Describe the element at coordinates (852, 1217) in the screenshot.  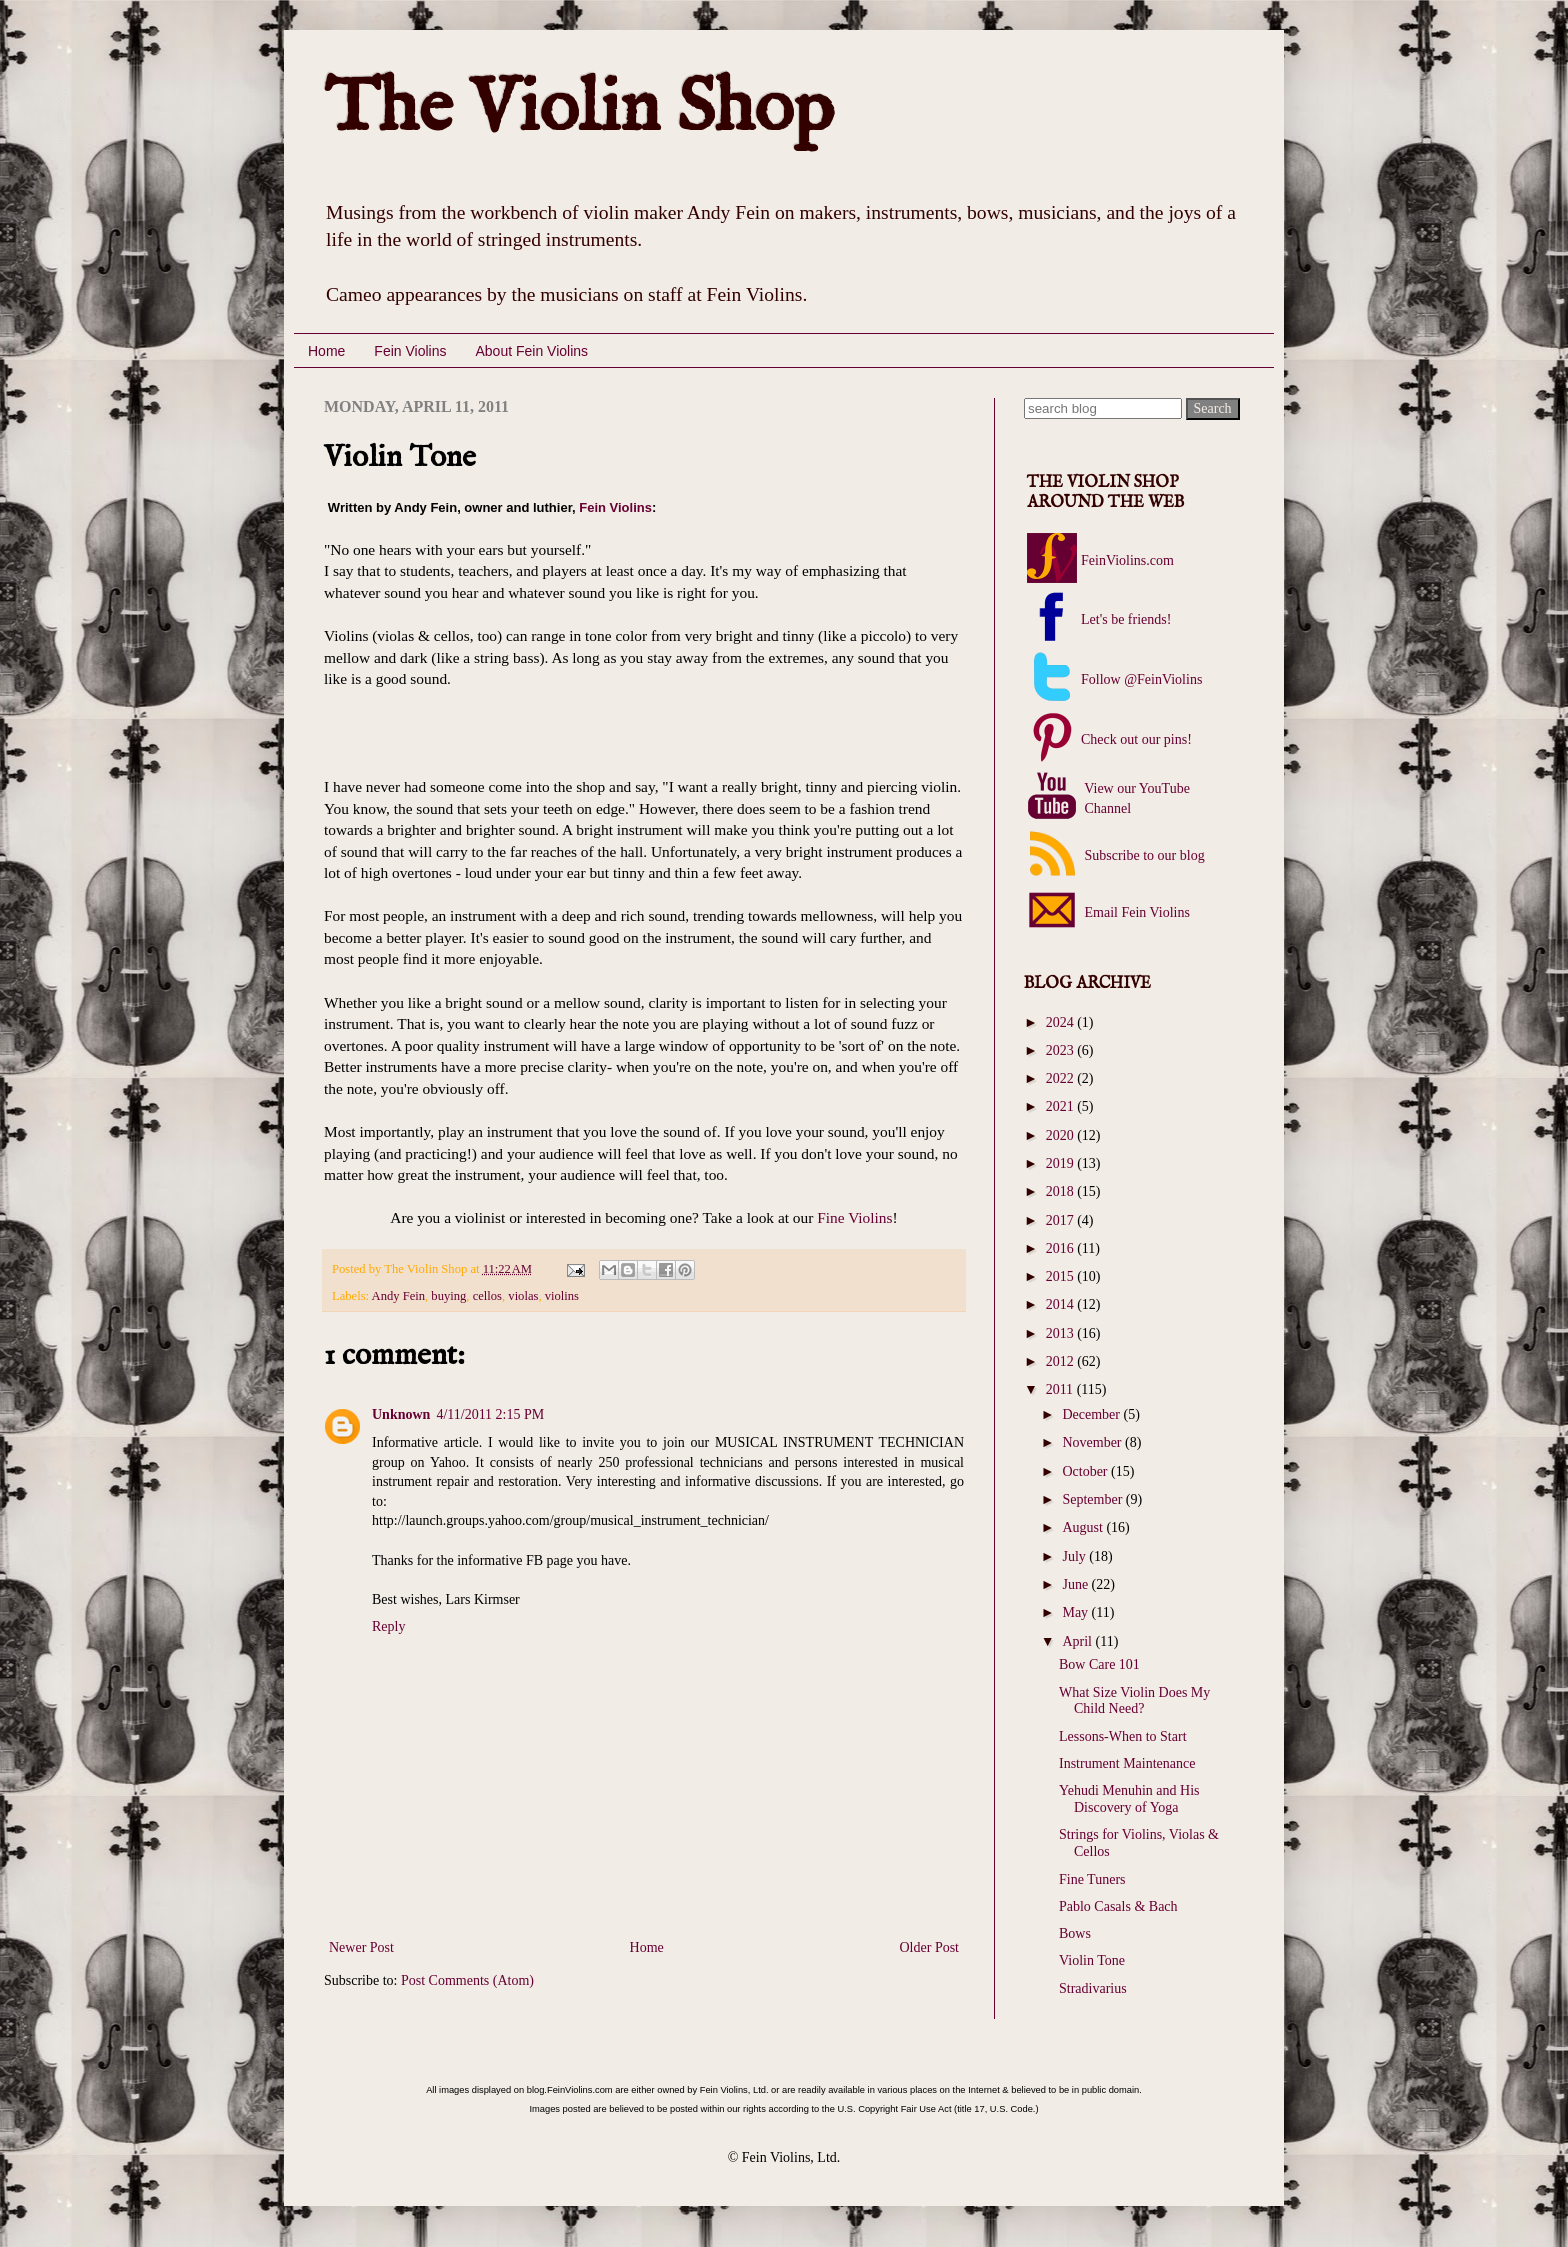
I see `Fine Violins` at that location.